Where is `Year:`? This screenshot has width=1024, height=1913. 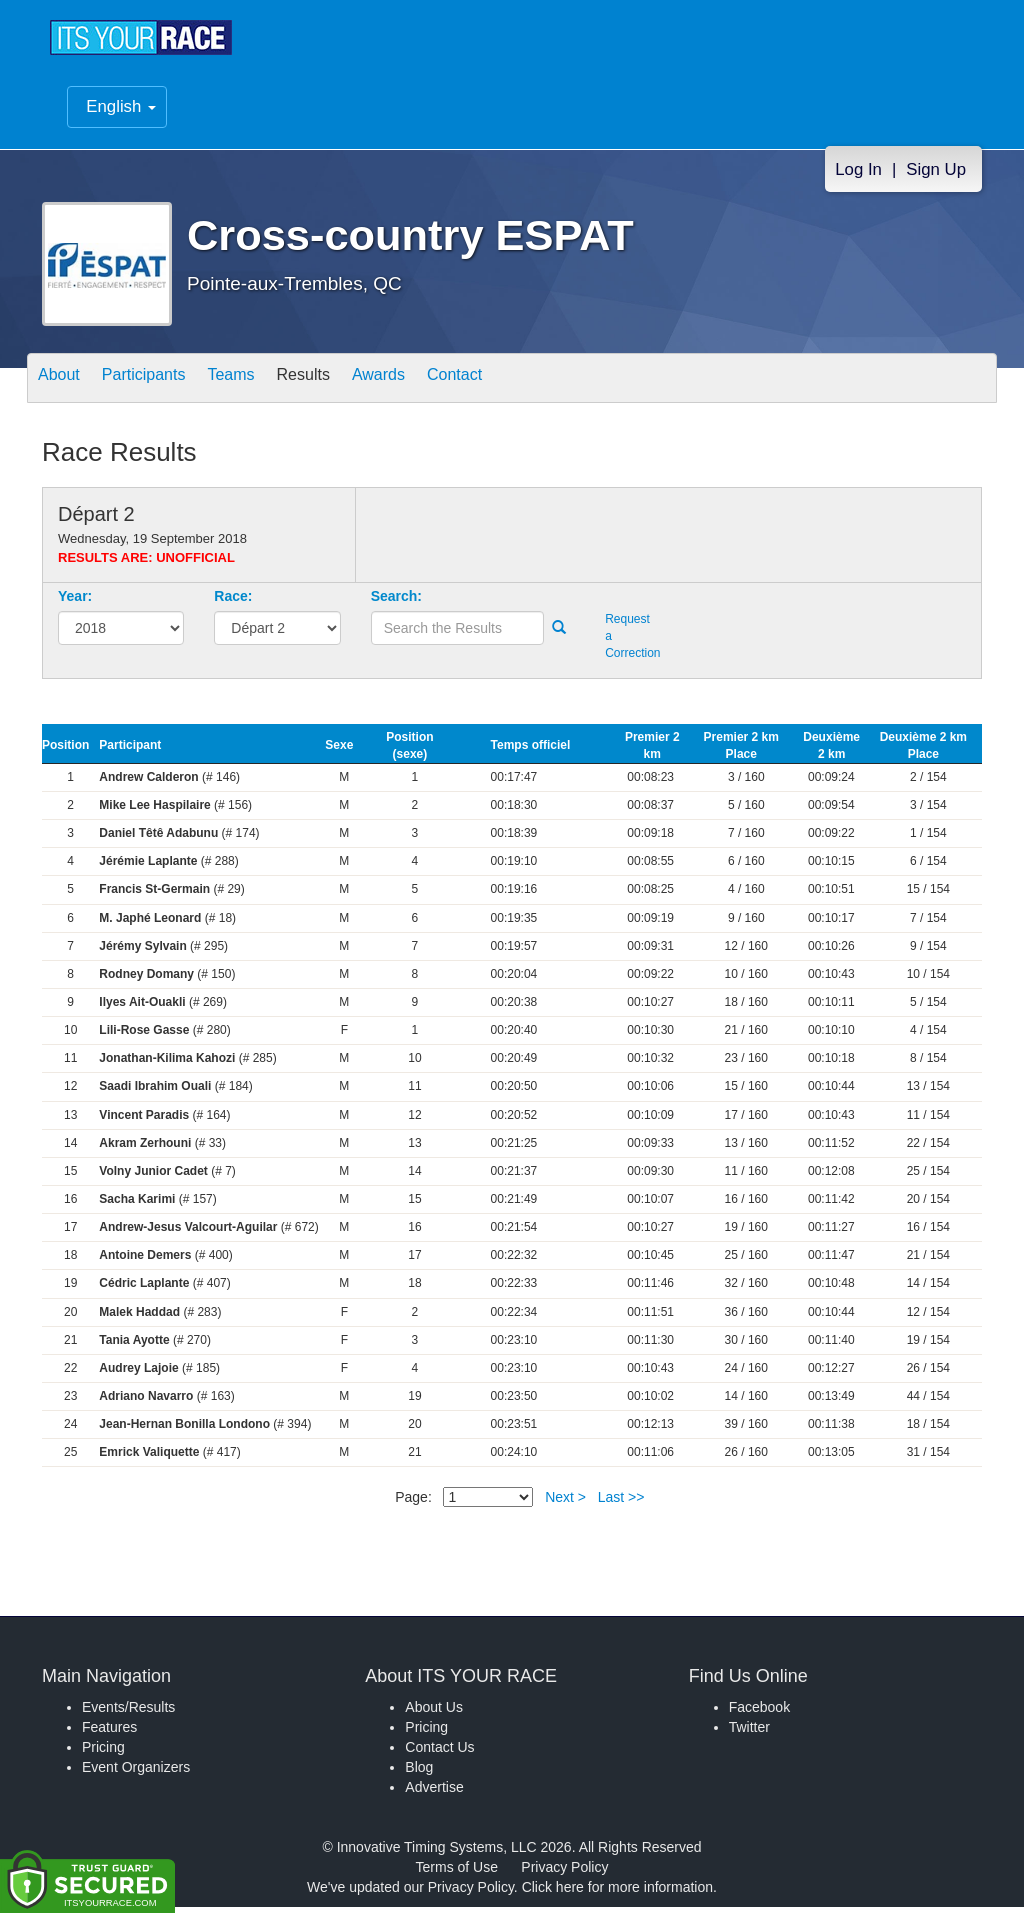
Year: is located at coordinates (75, 602).